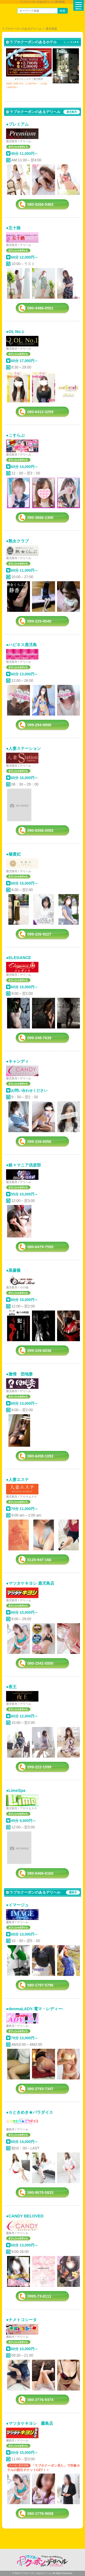  I want to click on 099-222-1599, so click(39, 1767).